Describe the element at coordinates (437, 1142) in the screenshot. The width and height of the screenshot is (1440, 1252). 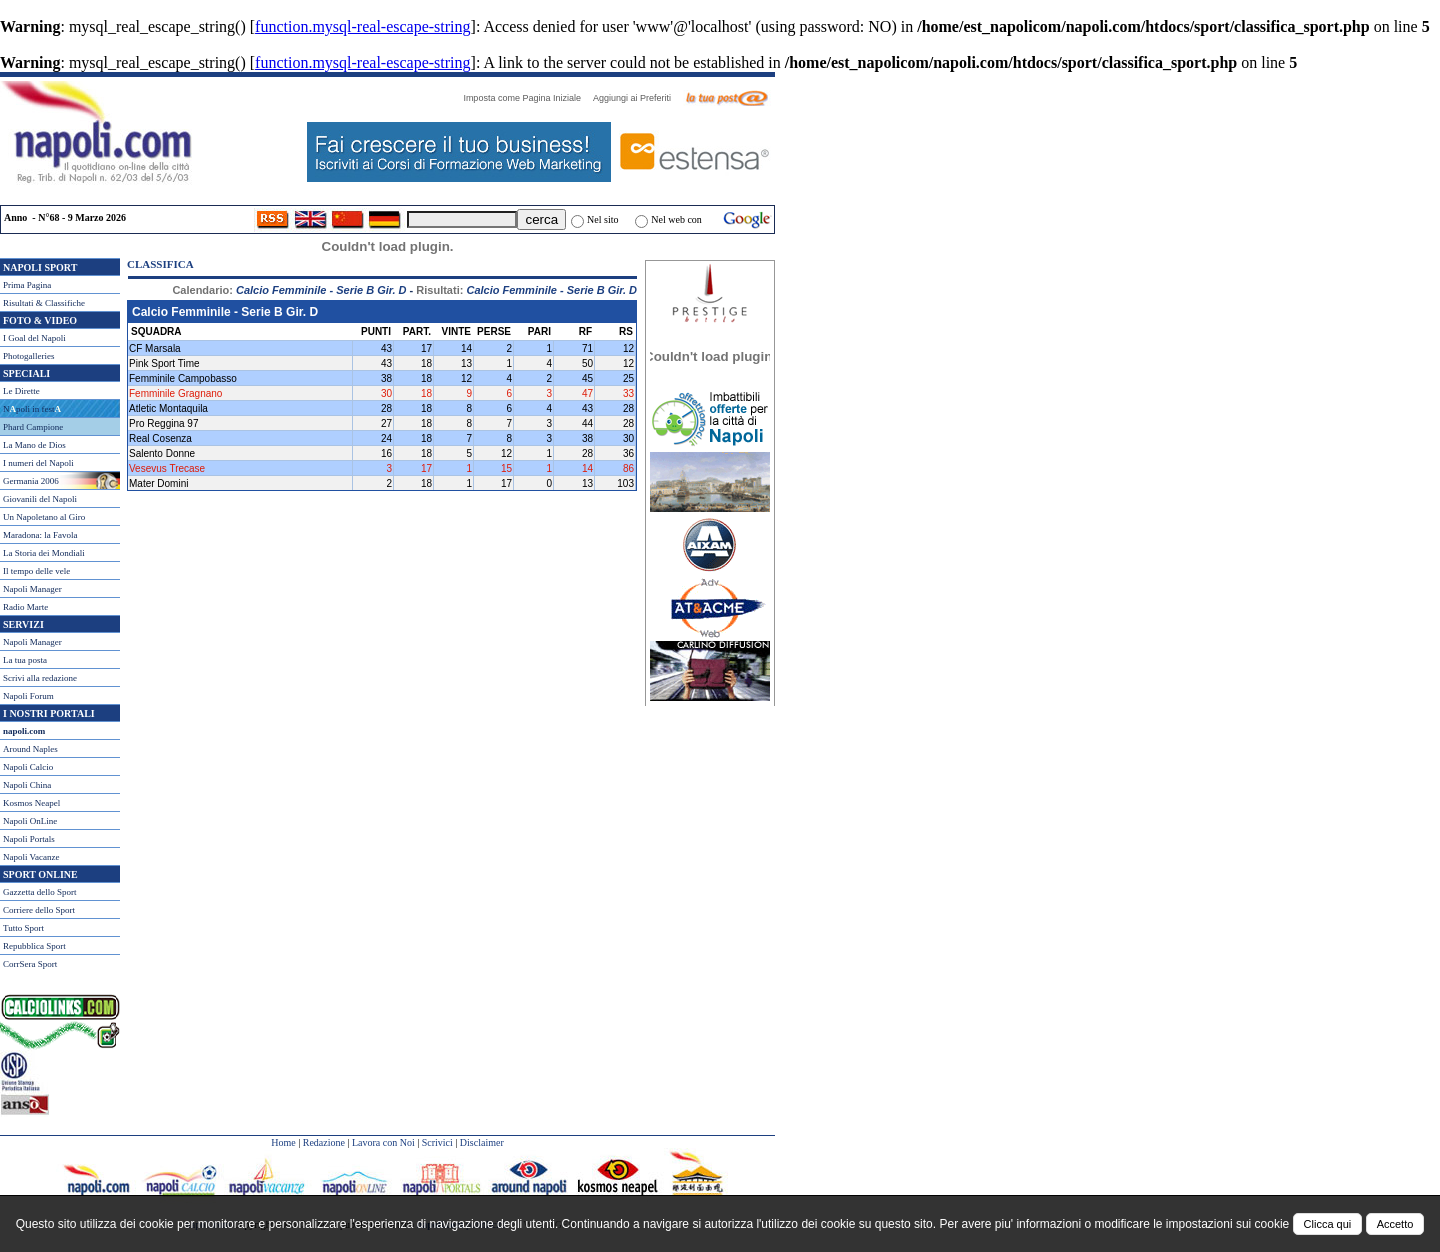
I see `Scrivici` at that location.